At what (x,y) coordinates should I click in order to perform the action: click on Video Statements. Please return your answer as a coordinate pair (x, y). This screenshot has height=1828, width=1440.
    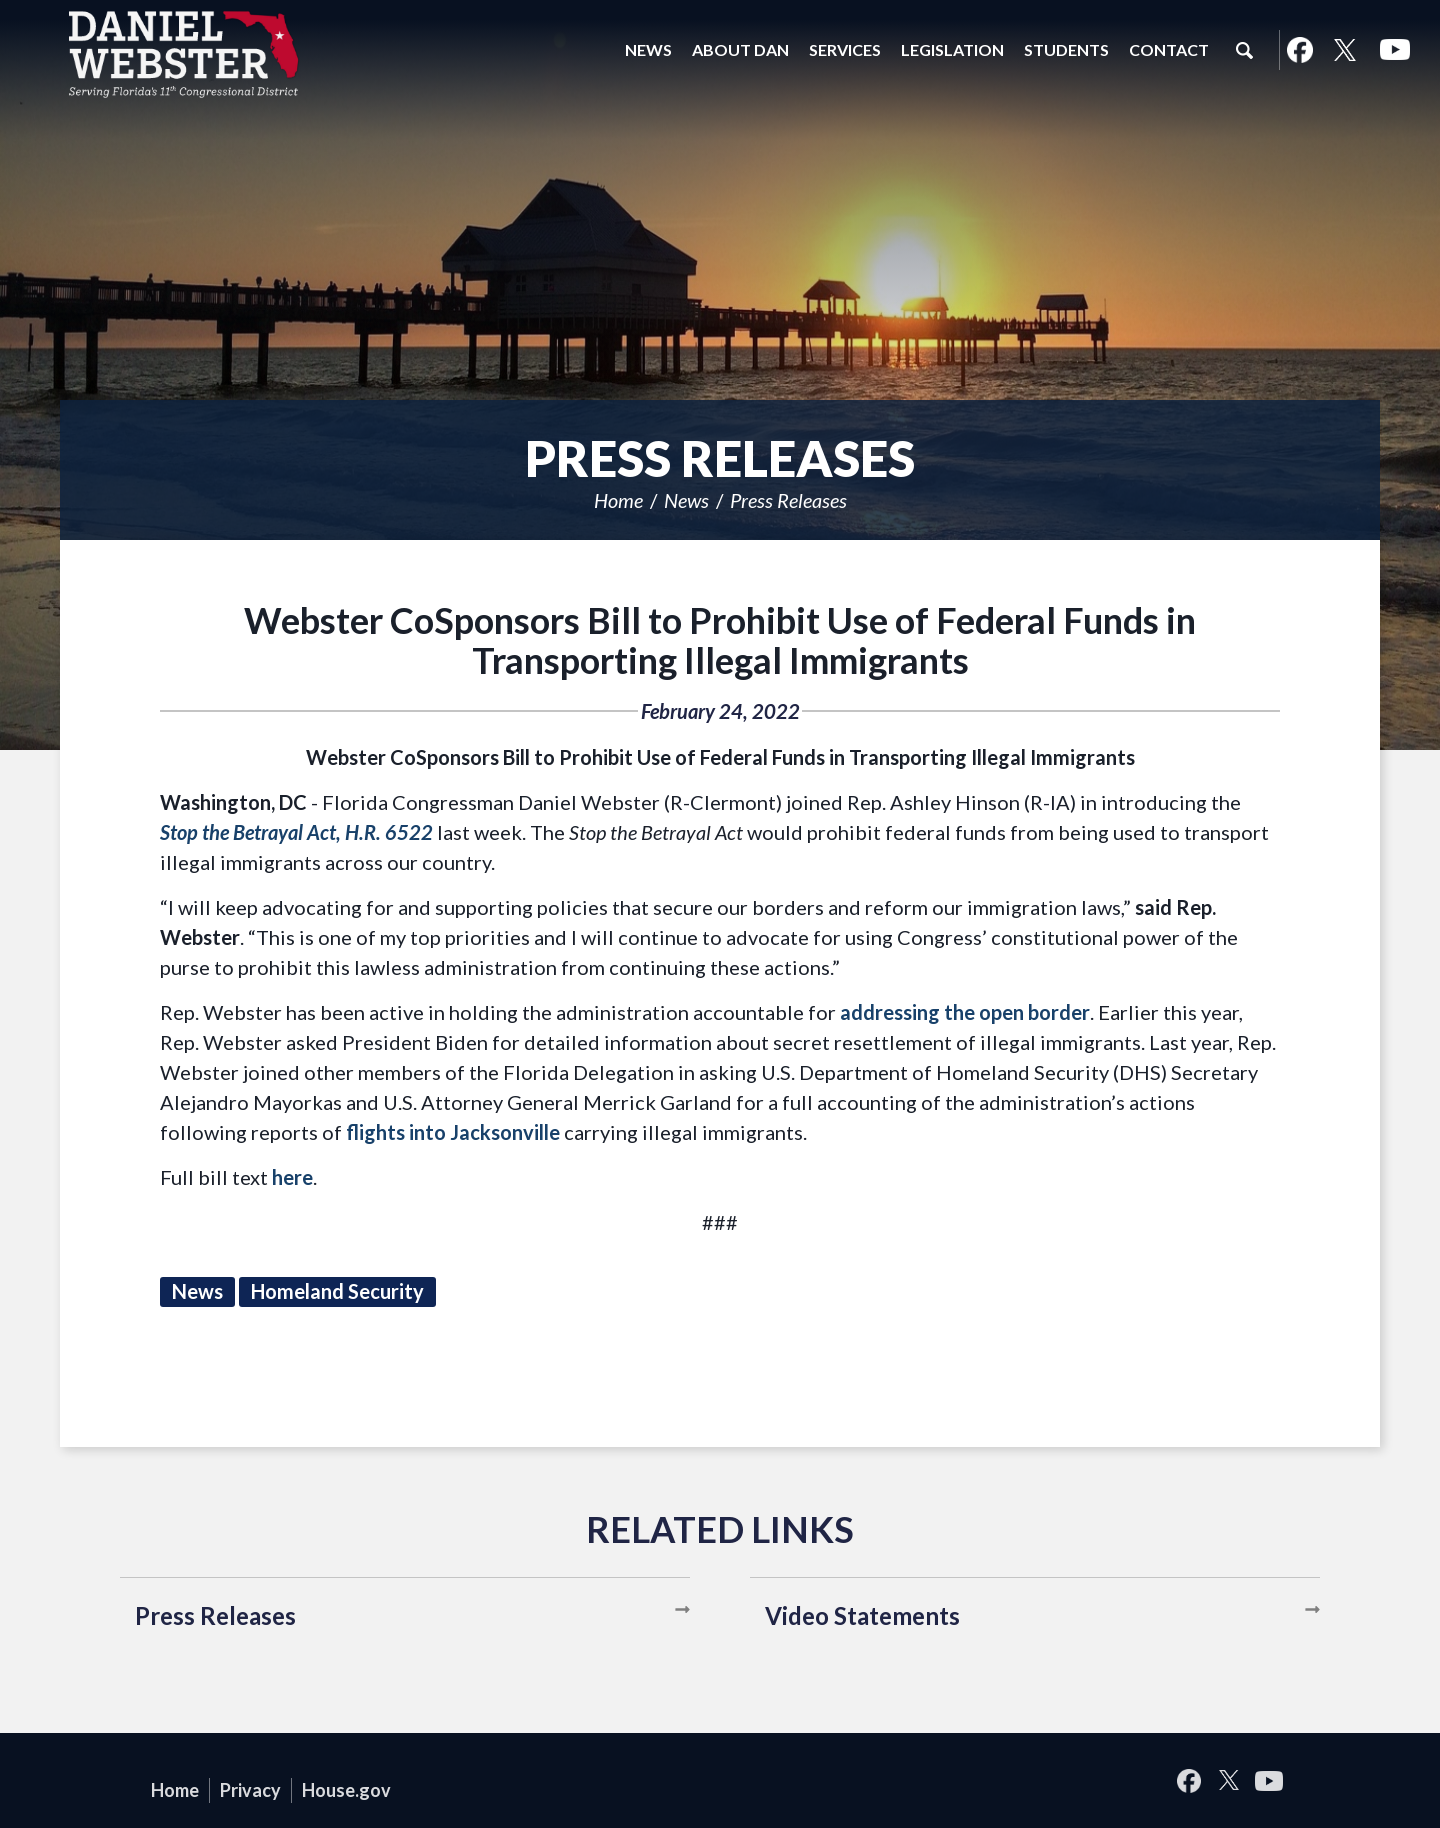
    Looking at the image, I should click on (862, 1615).